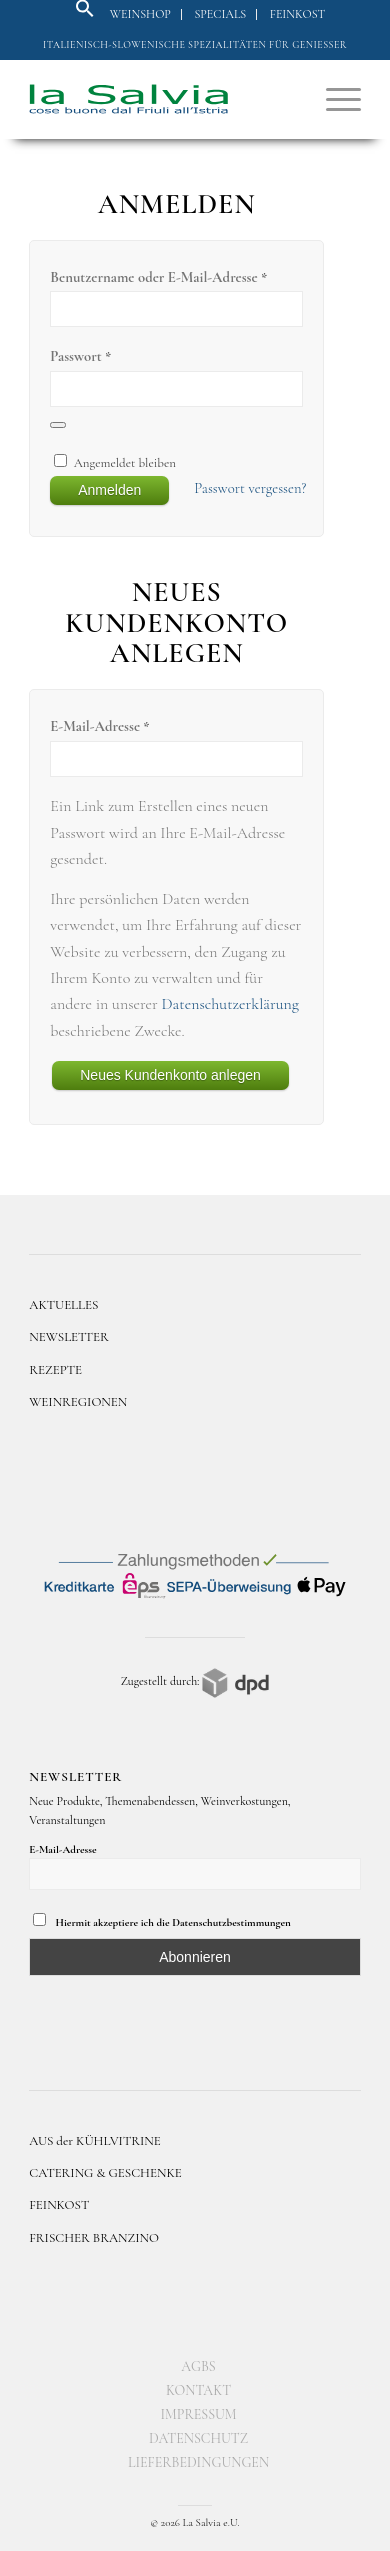 Image resolution: width=390 pixels, height=2551 pixels. I want to click on CATERING & GESCHENKE, so click(105, 2173).